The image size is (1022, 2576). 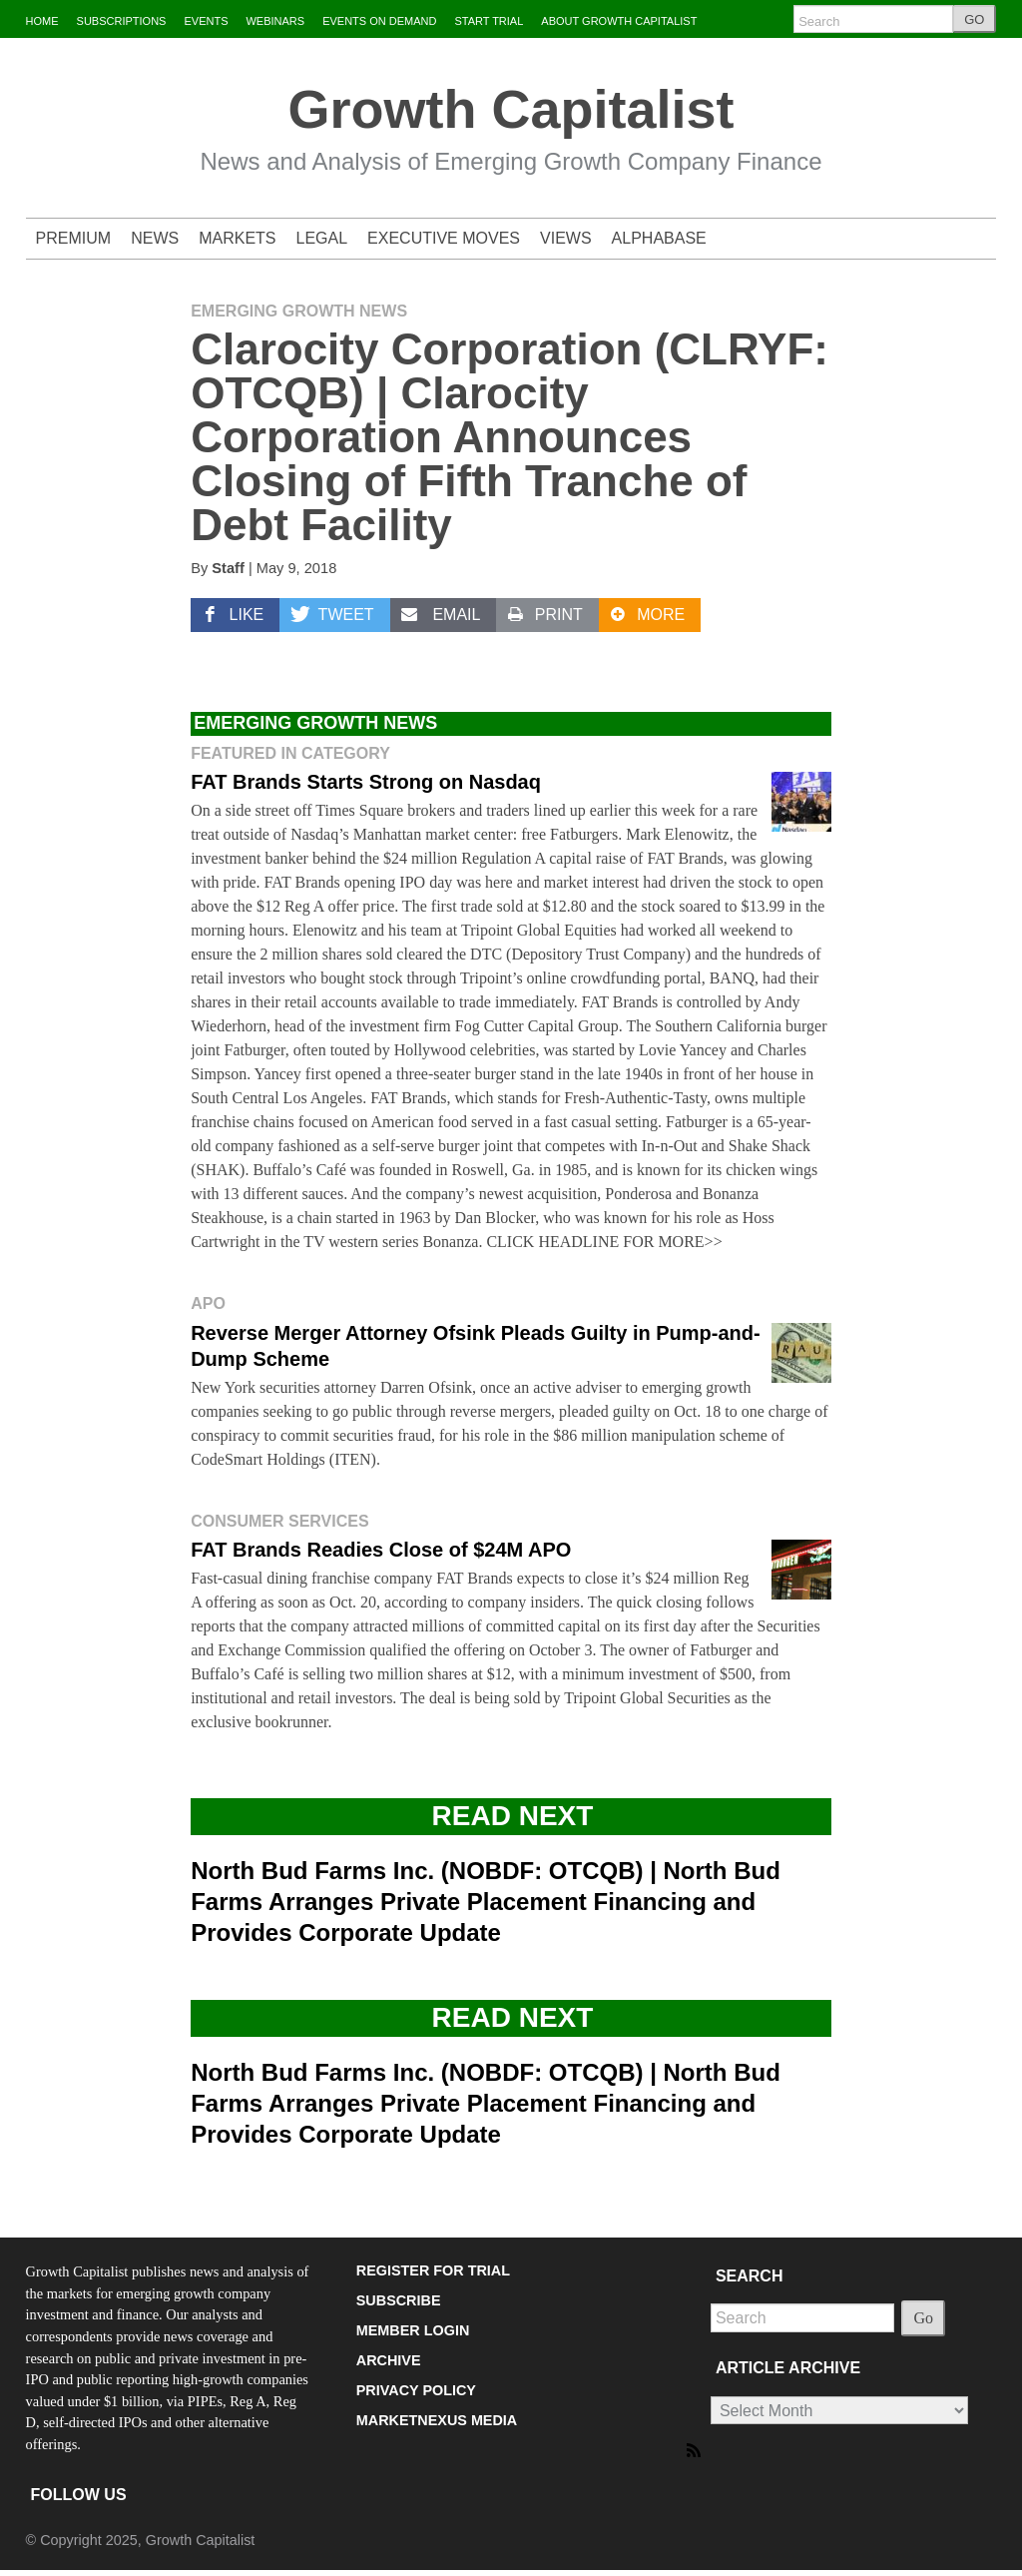 What do you see at coordinates (437, 2420) in the screenshot?
I see `MARKETNEXUS MEDIA` at bounding box center [437, 2420].